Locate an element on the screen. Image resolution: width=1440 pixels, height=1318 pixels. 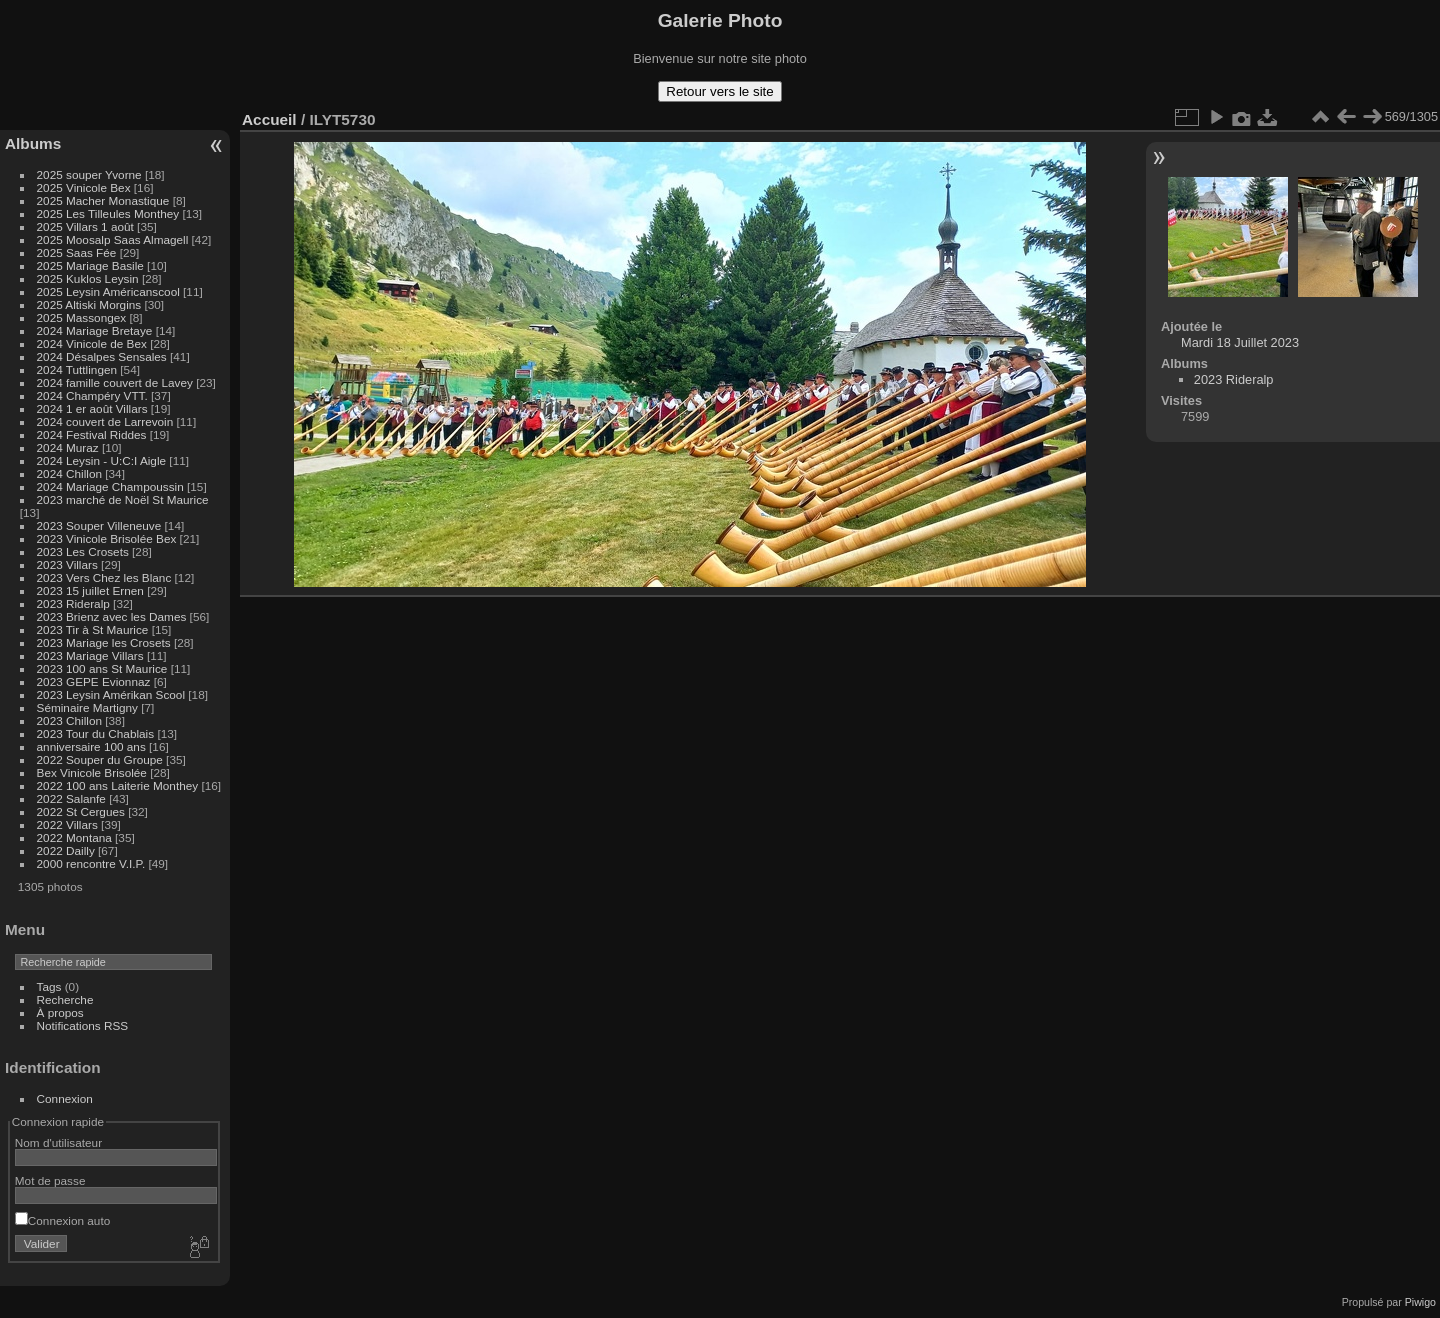
2022 St Cergues is located at coordinates (81, 811).